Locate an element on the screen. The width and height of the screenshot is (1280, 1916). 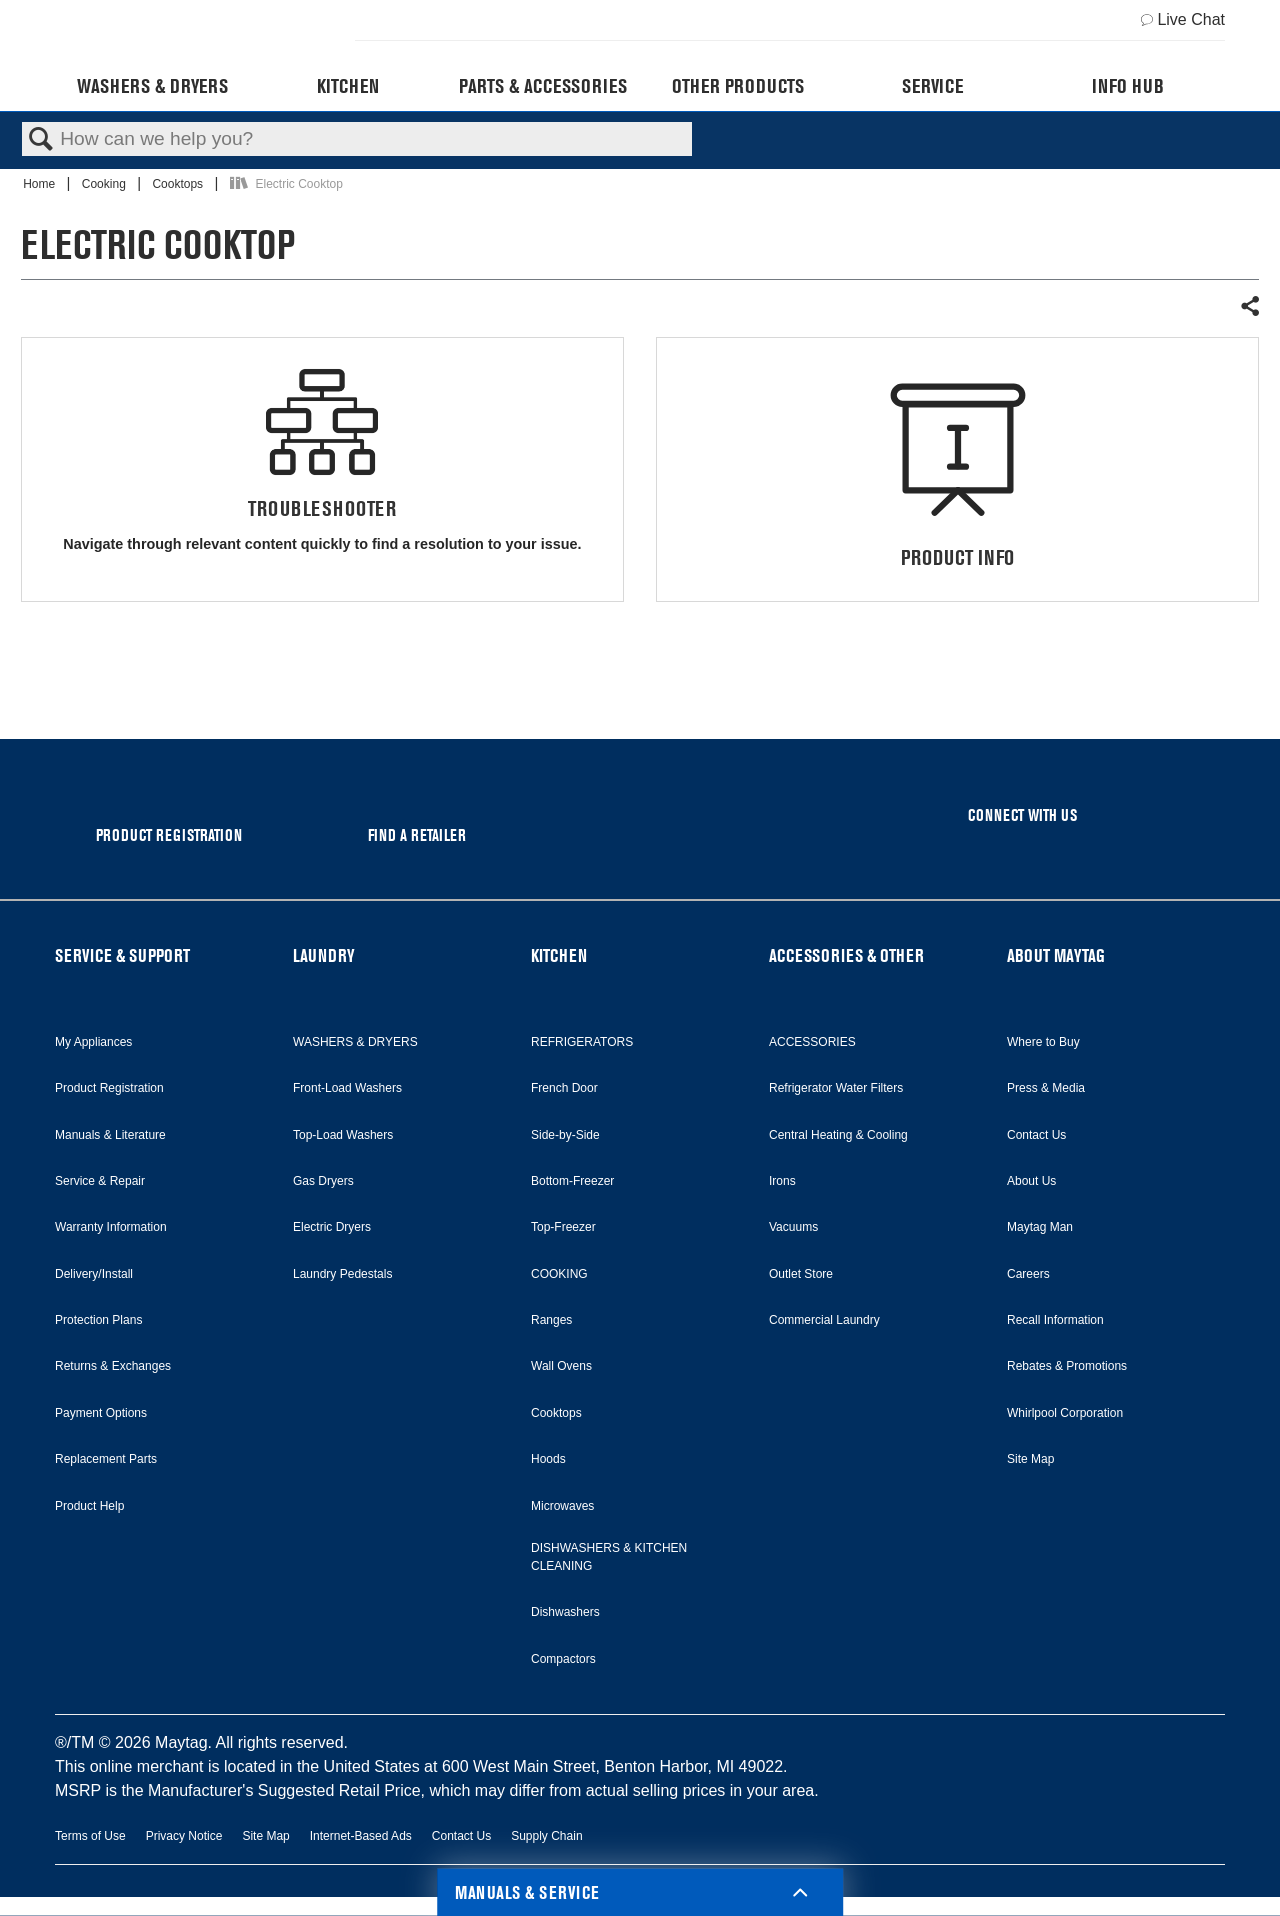
Vacuums is located at coordinates (793, 1227).